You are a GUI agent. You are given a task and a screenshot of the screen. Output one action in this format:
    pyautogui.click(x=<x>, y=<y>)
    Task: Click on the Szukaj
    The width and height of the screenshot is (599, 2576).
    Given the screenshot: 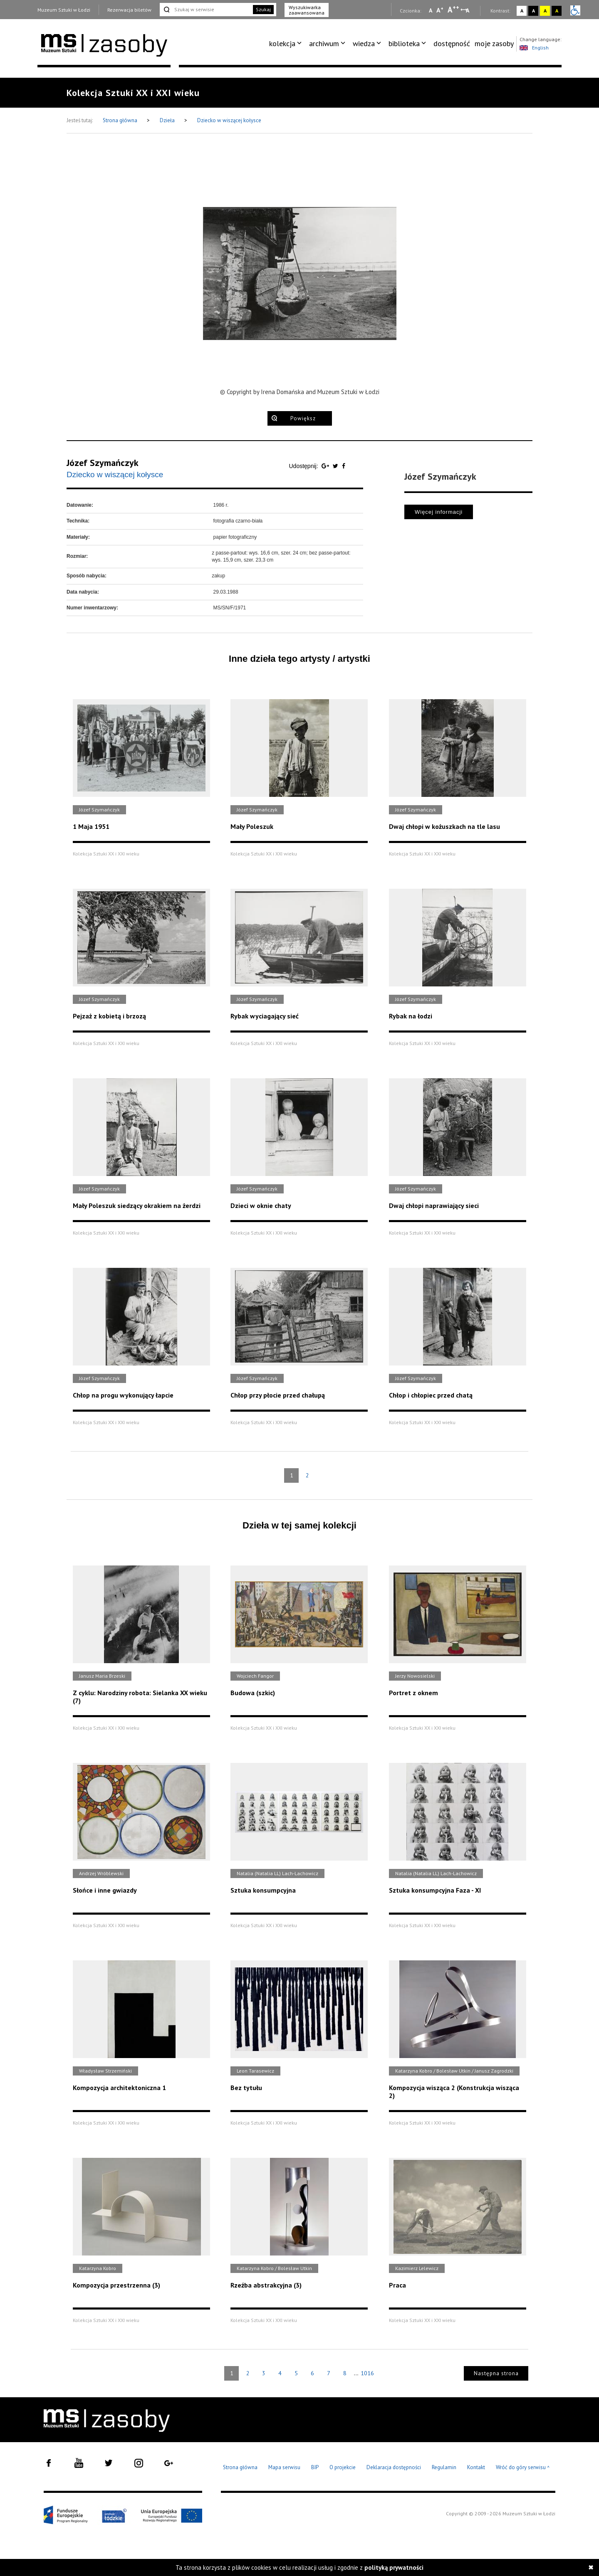 What is the action you would take?
    pyautogui.click(x=263, y=9)
    